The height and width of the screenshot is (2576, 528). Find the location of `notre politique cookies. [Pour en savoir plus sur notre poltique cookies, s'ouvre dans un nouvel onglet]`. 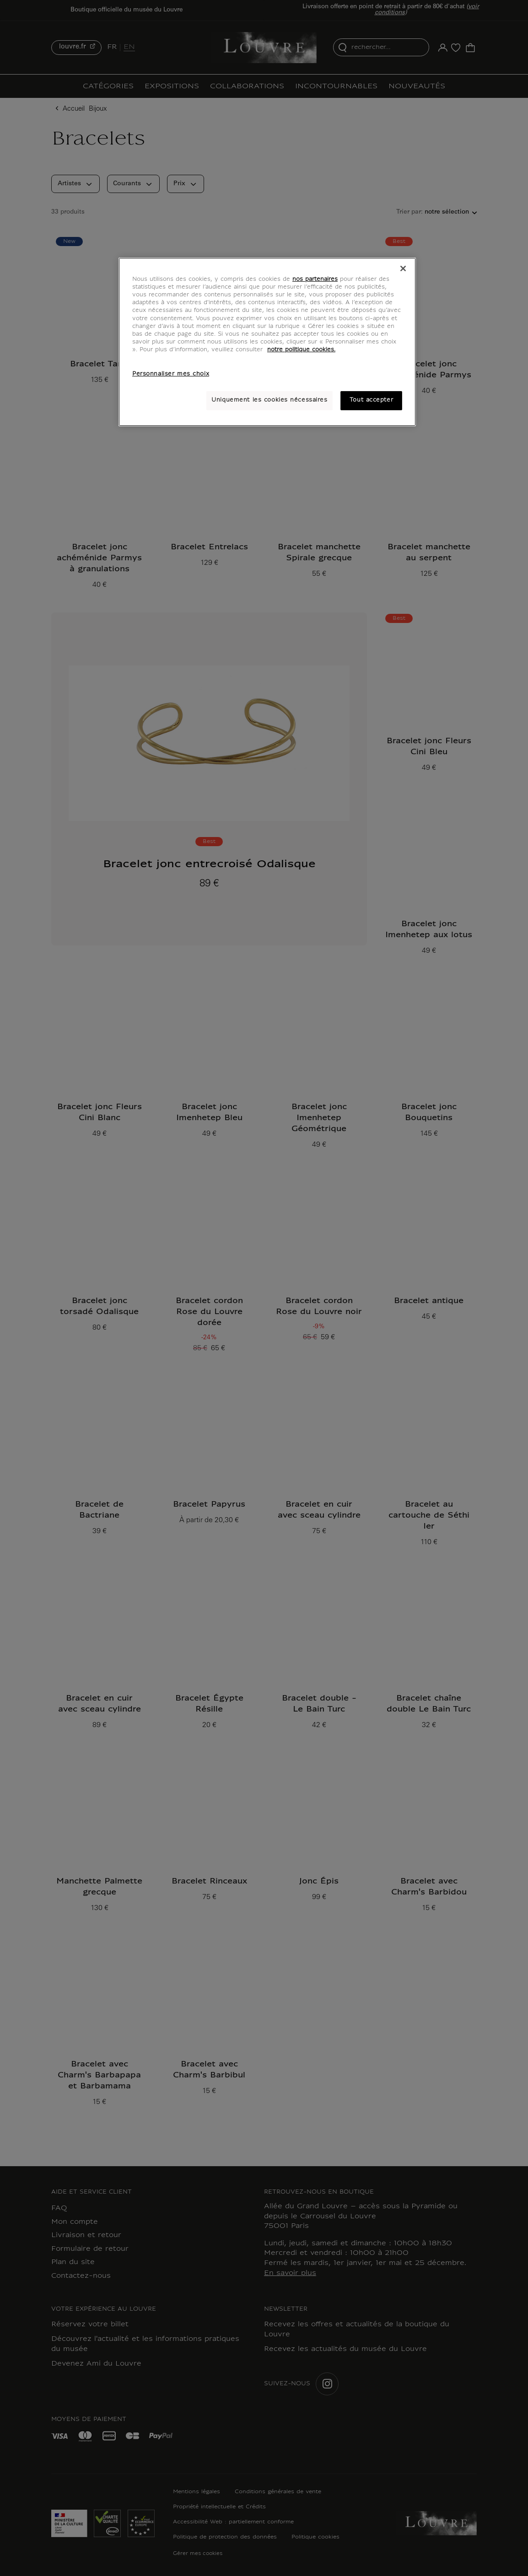

notre politique cookies. [Pour en savoir plus sur notre poltique cookies, s'ouvre dans un nouvel onglet] is located at coordinates (301, 350).